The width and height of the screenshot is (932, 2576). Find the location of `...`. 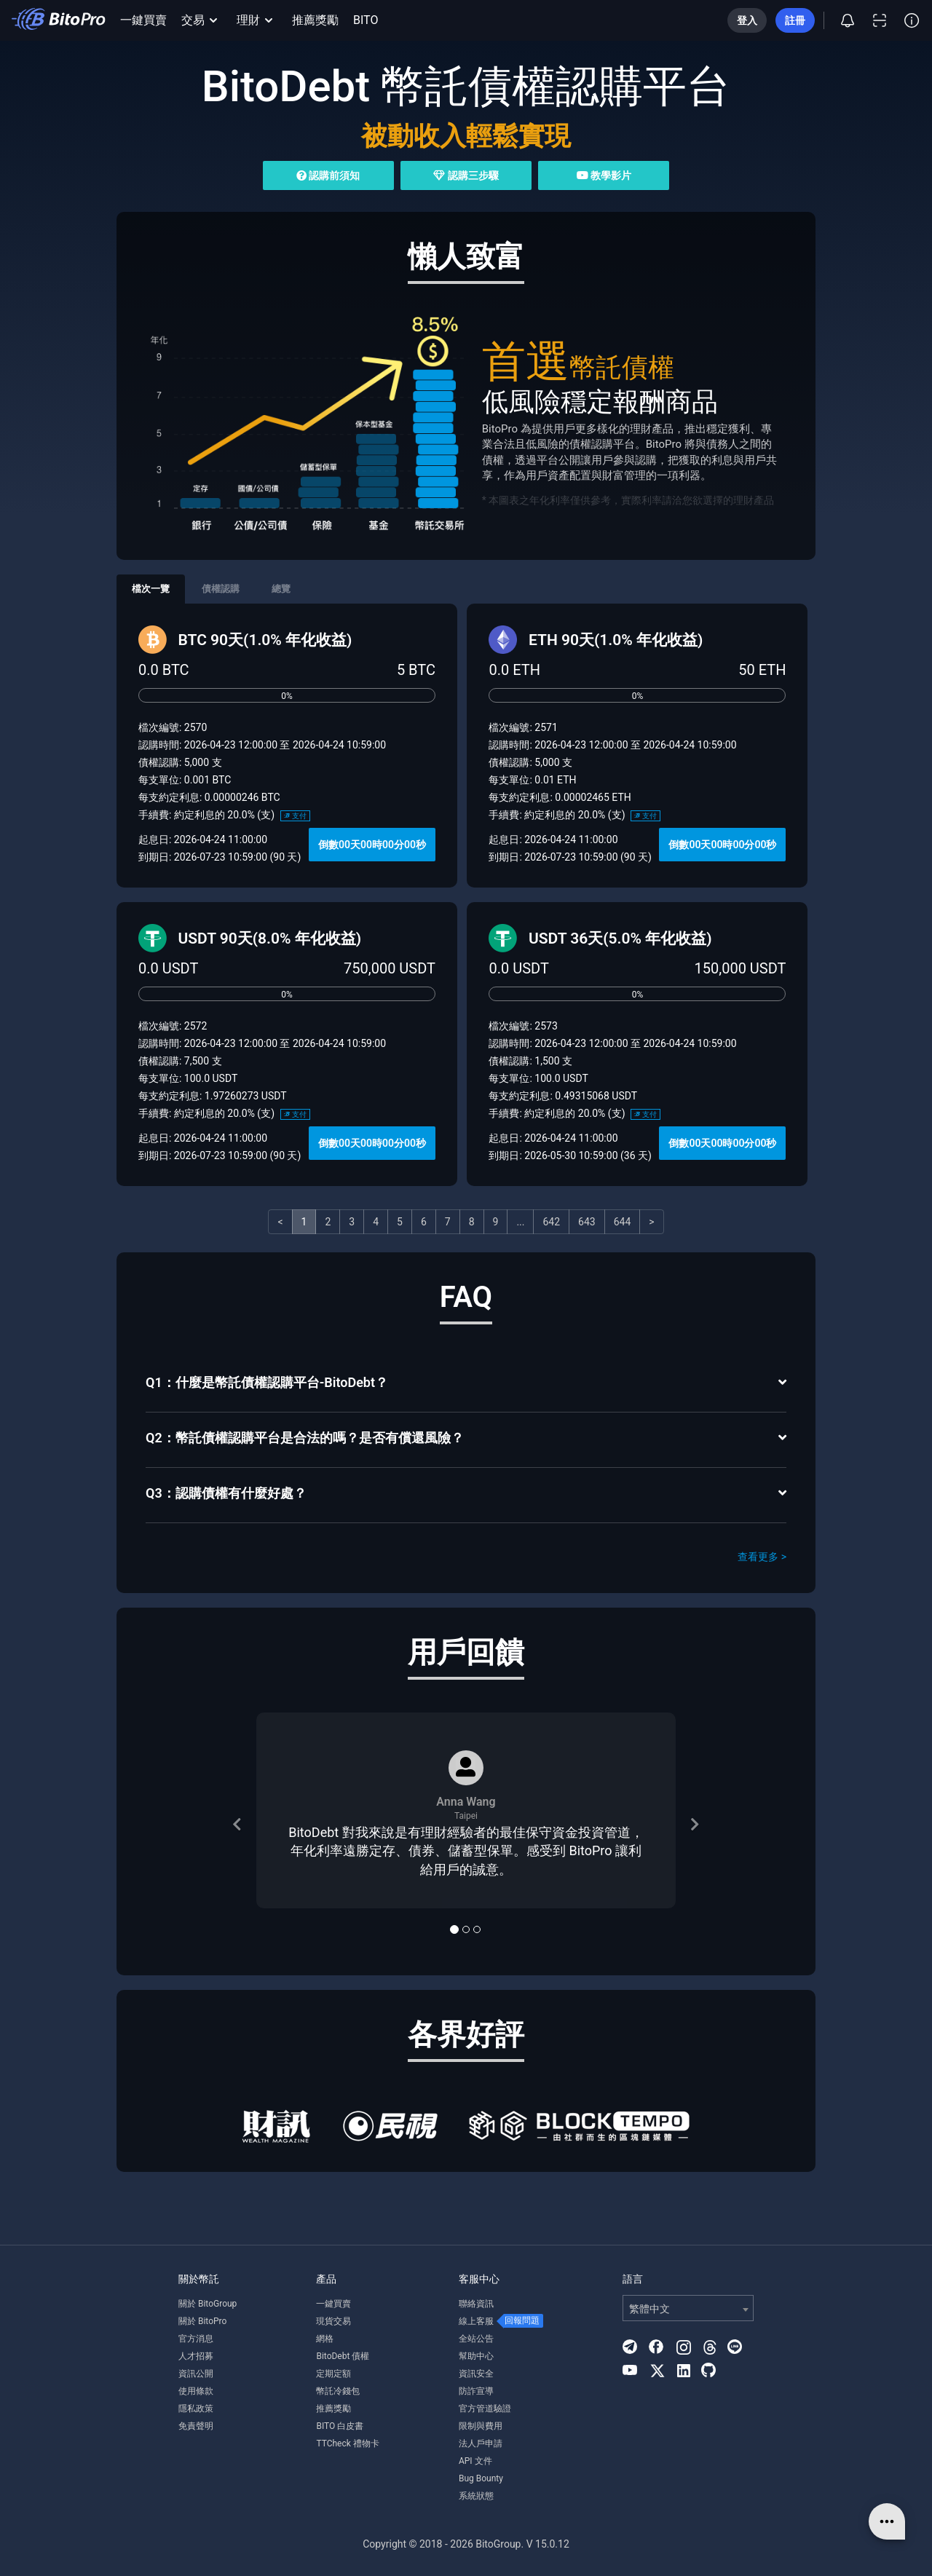

... is located at coordinates (520, 1222).